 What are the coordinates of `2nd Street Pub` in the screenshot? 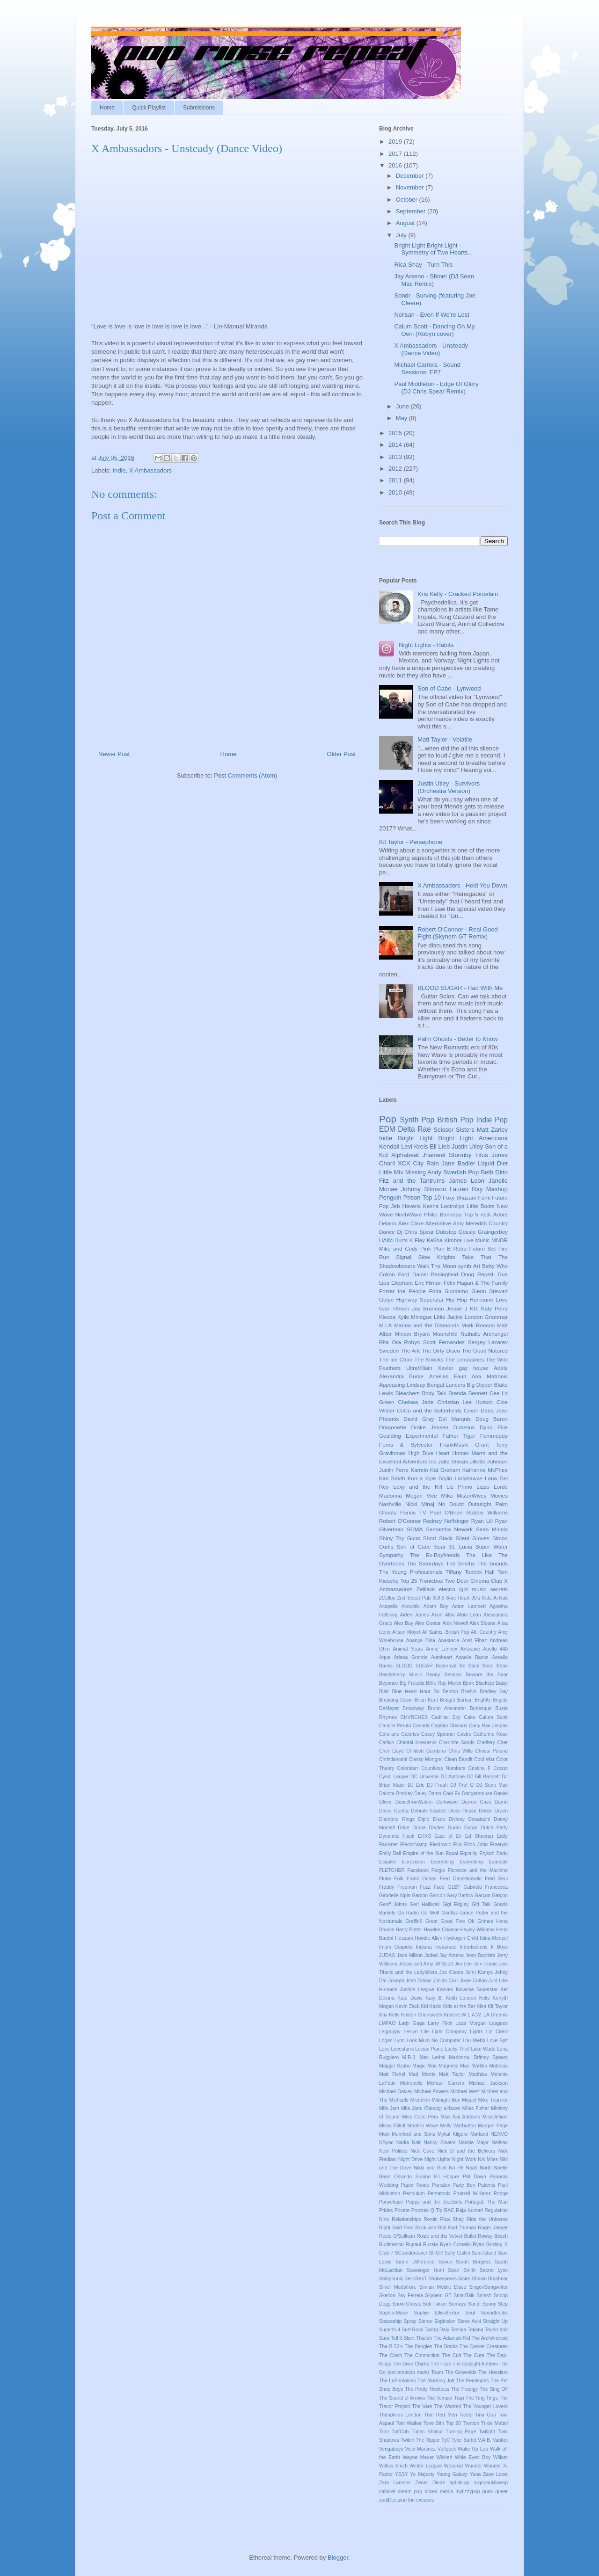 It's located at (414, 1598).